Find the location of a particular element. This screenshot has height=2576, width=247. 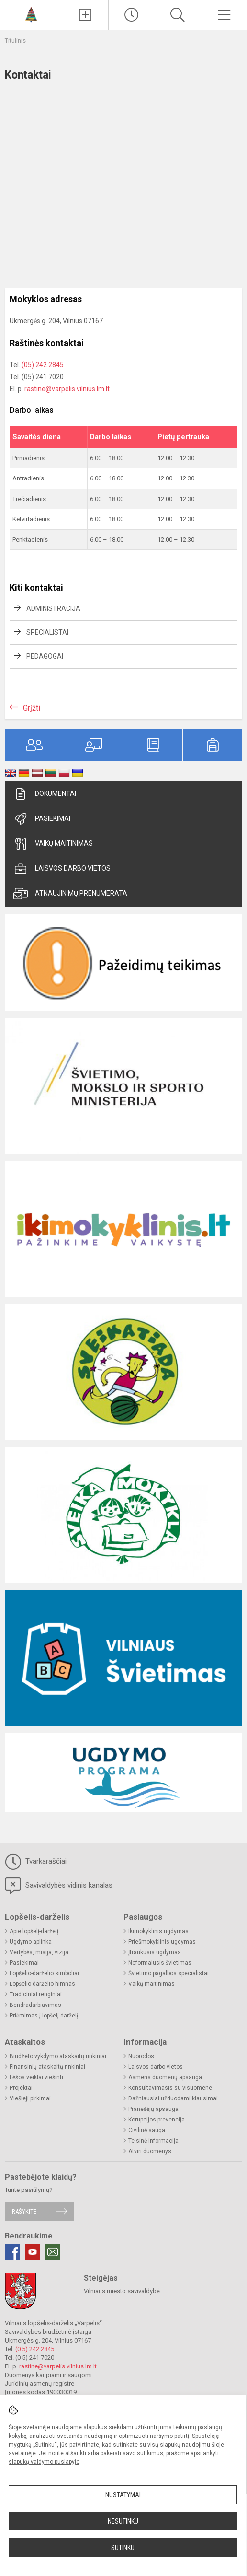

Civilinė sauga is located at coordinates (146, 2130).